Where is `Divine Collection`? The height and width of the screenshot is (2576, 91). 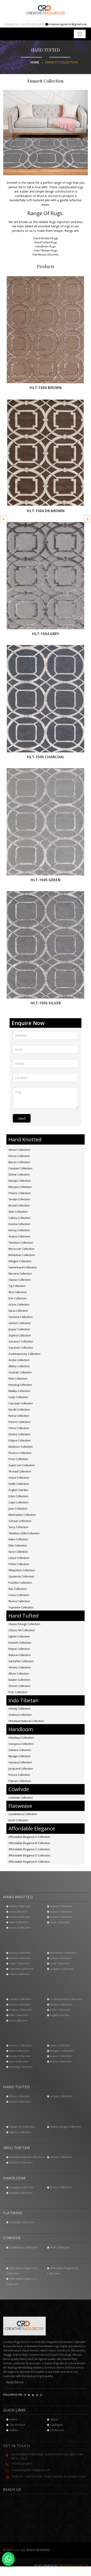
Divine Collection is located at coordinates (19, 1174).